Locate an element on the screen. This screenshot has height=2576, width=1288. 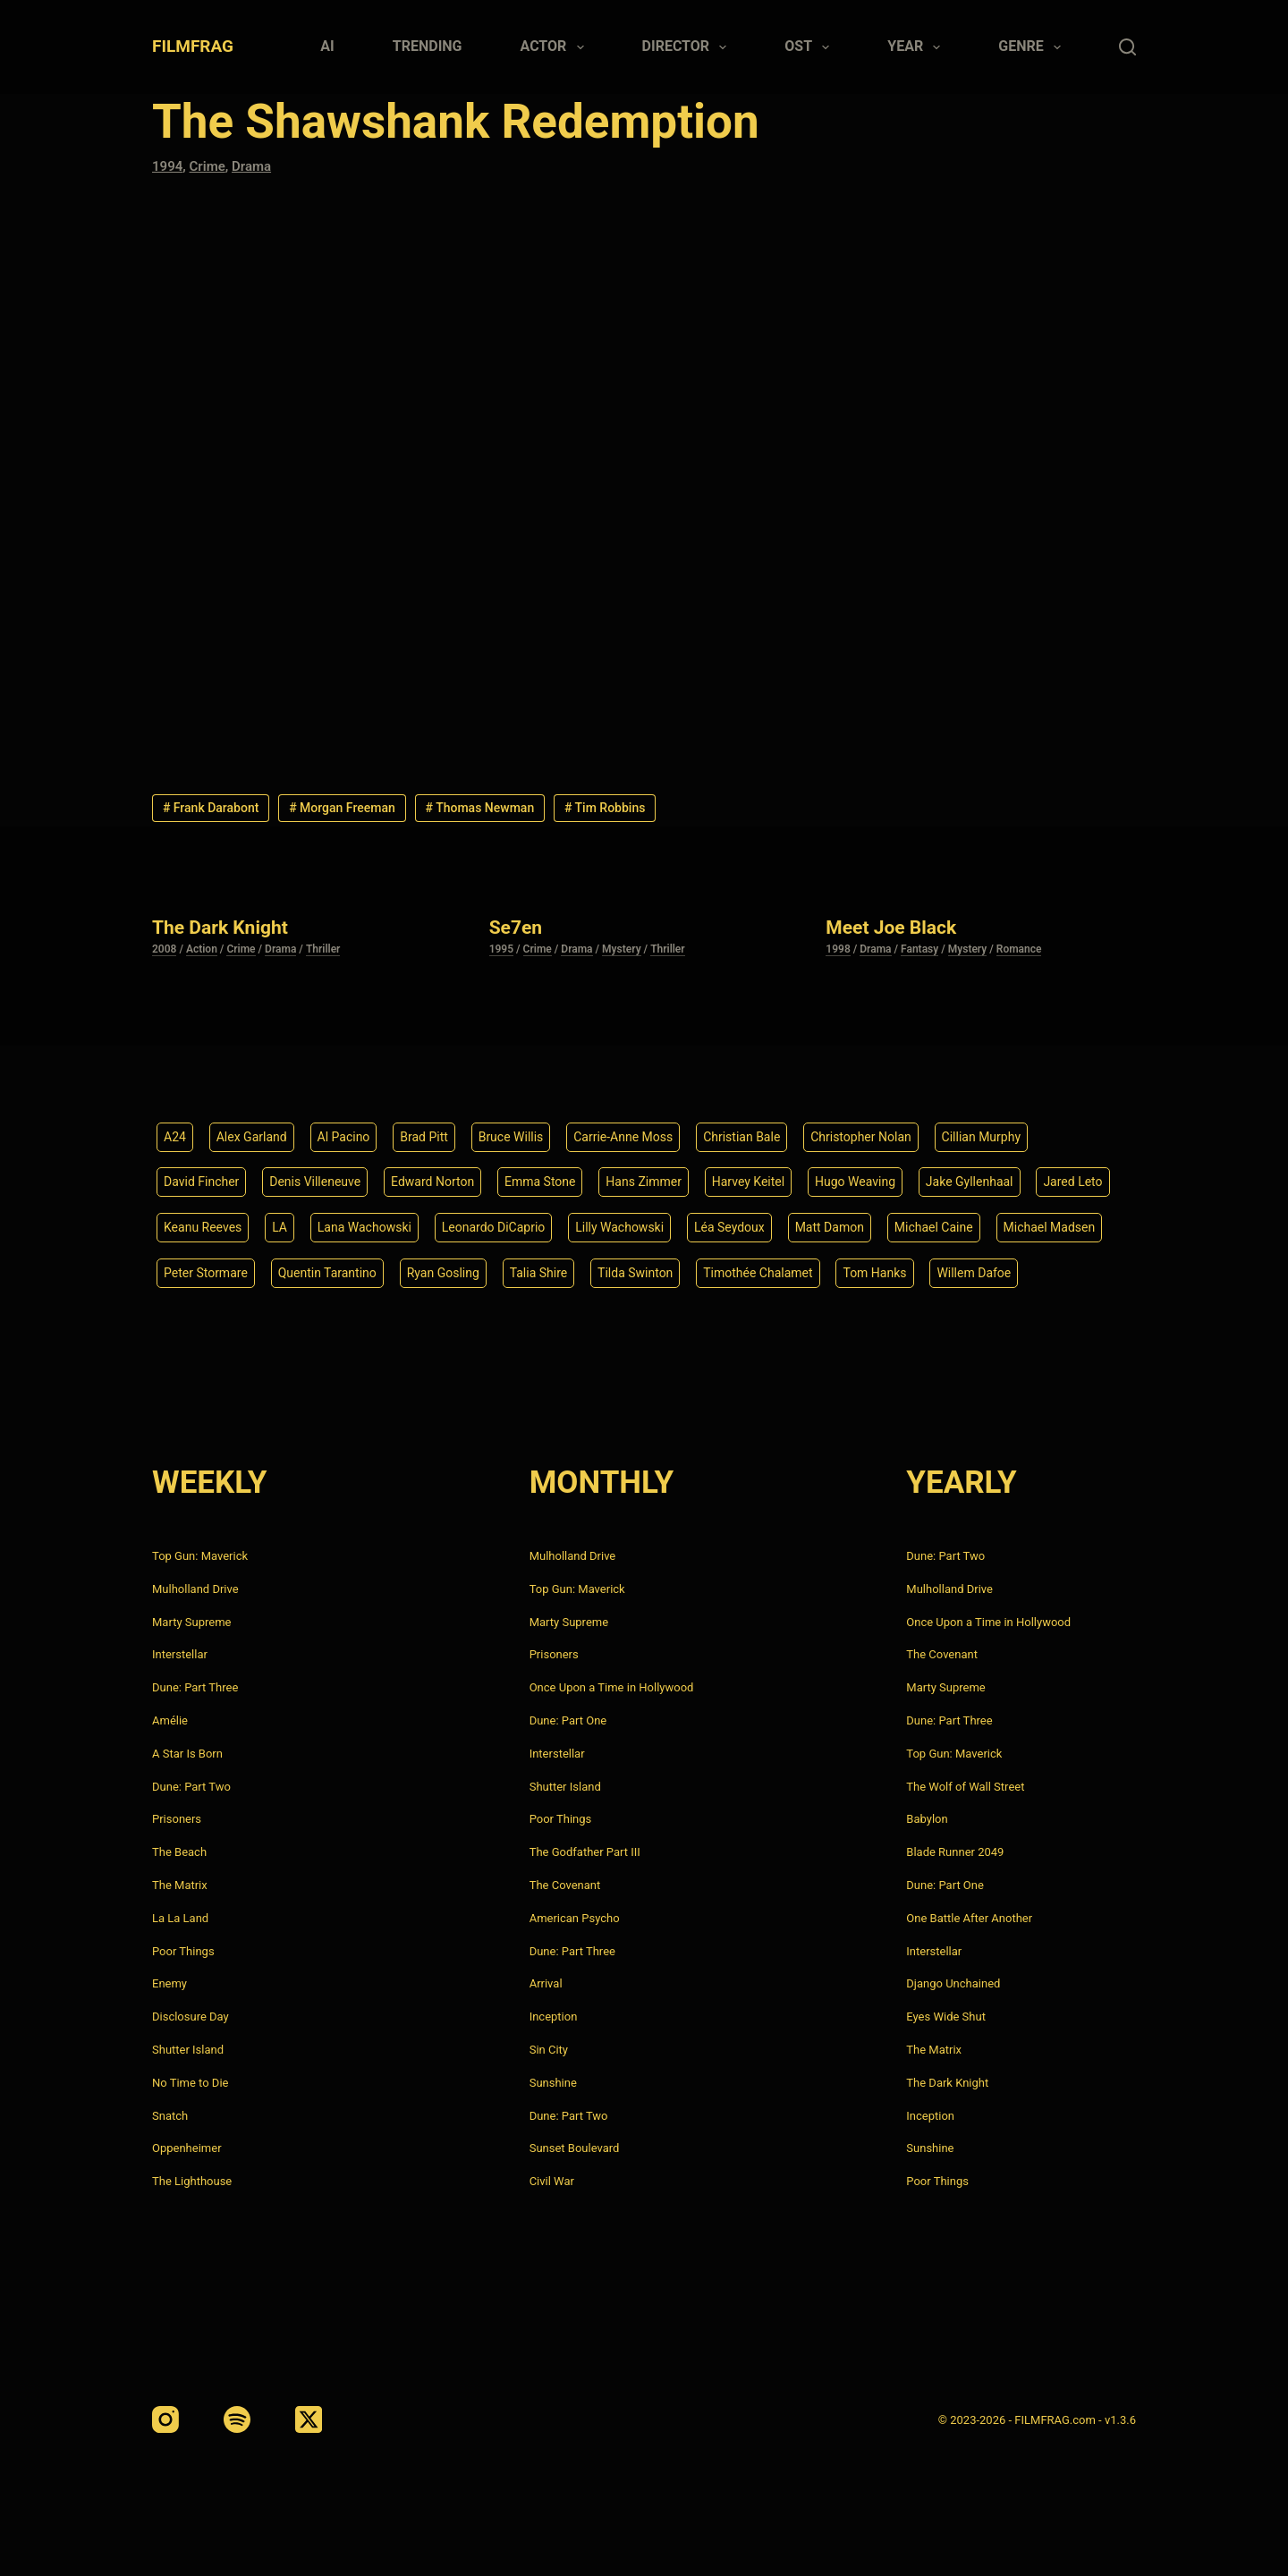
Hans Zimmer [Hans Zimmer (14 items)] is located at coordinates (644, 1181).